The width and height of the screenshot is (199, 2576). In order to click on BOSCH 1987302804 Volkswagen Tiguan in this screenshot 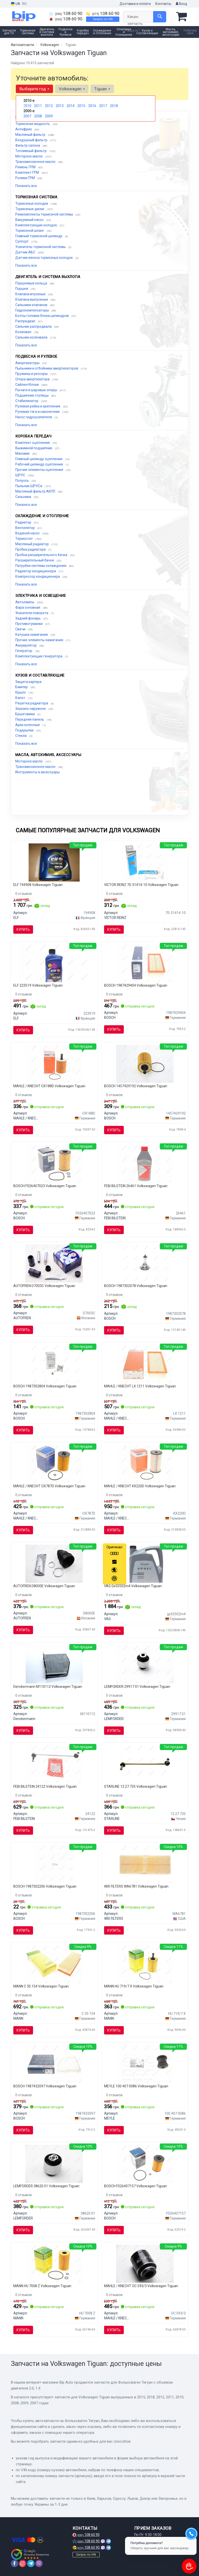, I will do `click(44, 1386)`.